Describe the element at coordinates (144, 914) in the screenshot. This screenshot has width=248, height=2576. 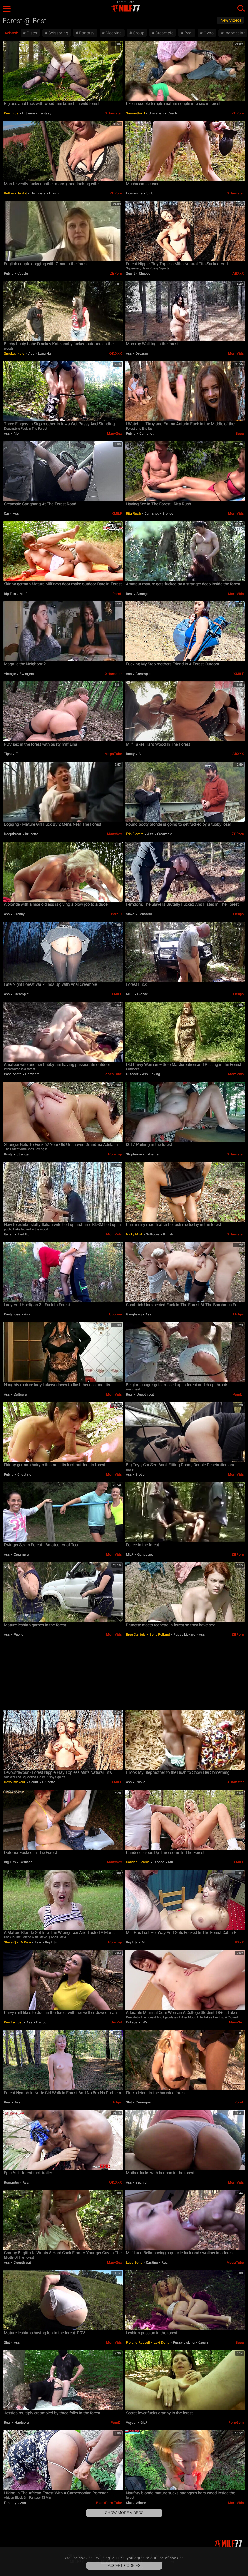
I see `Femdom` at that location.